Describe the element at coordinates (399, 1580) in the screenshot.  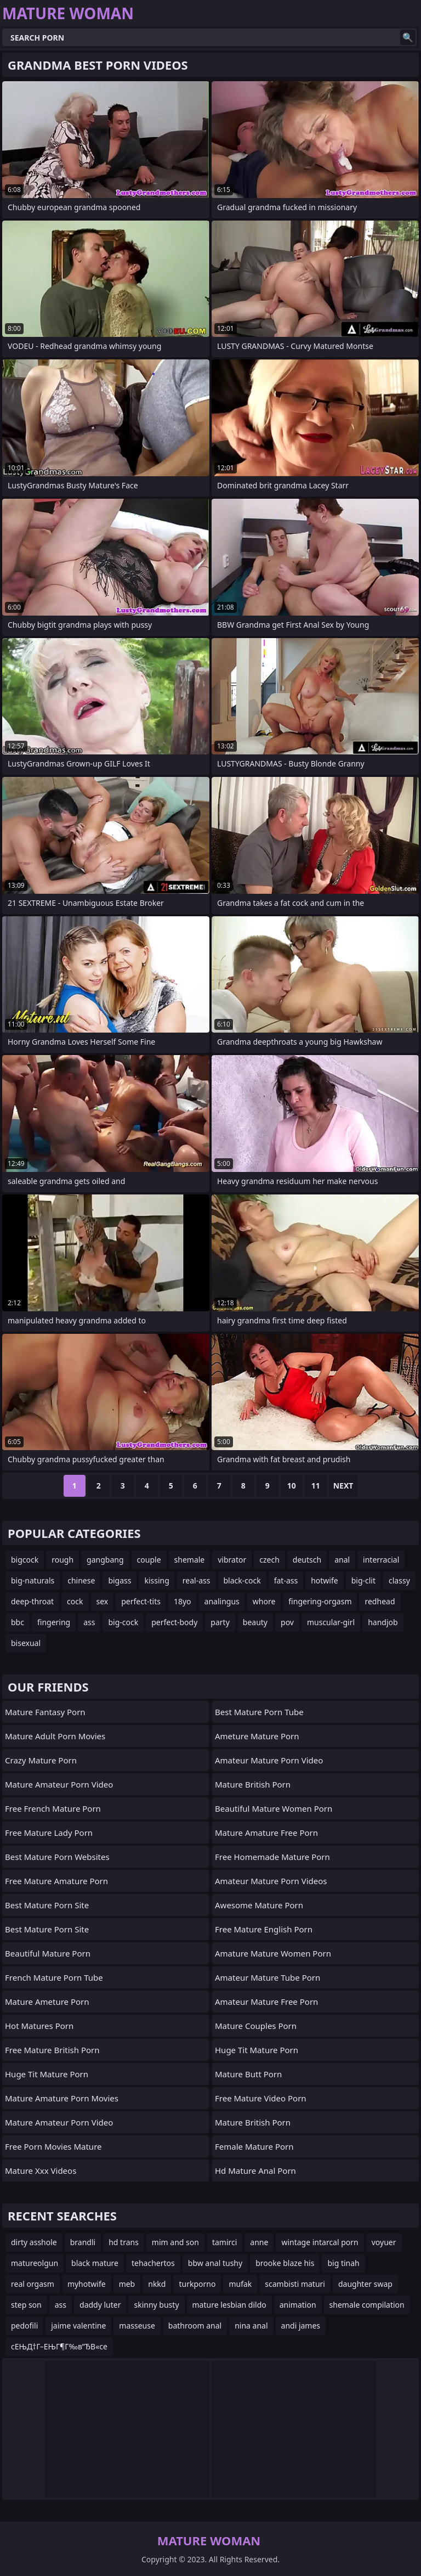
I see `classy` at that location.